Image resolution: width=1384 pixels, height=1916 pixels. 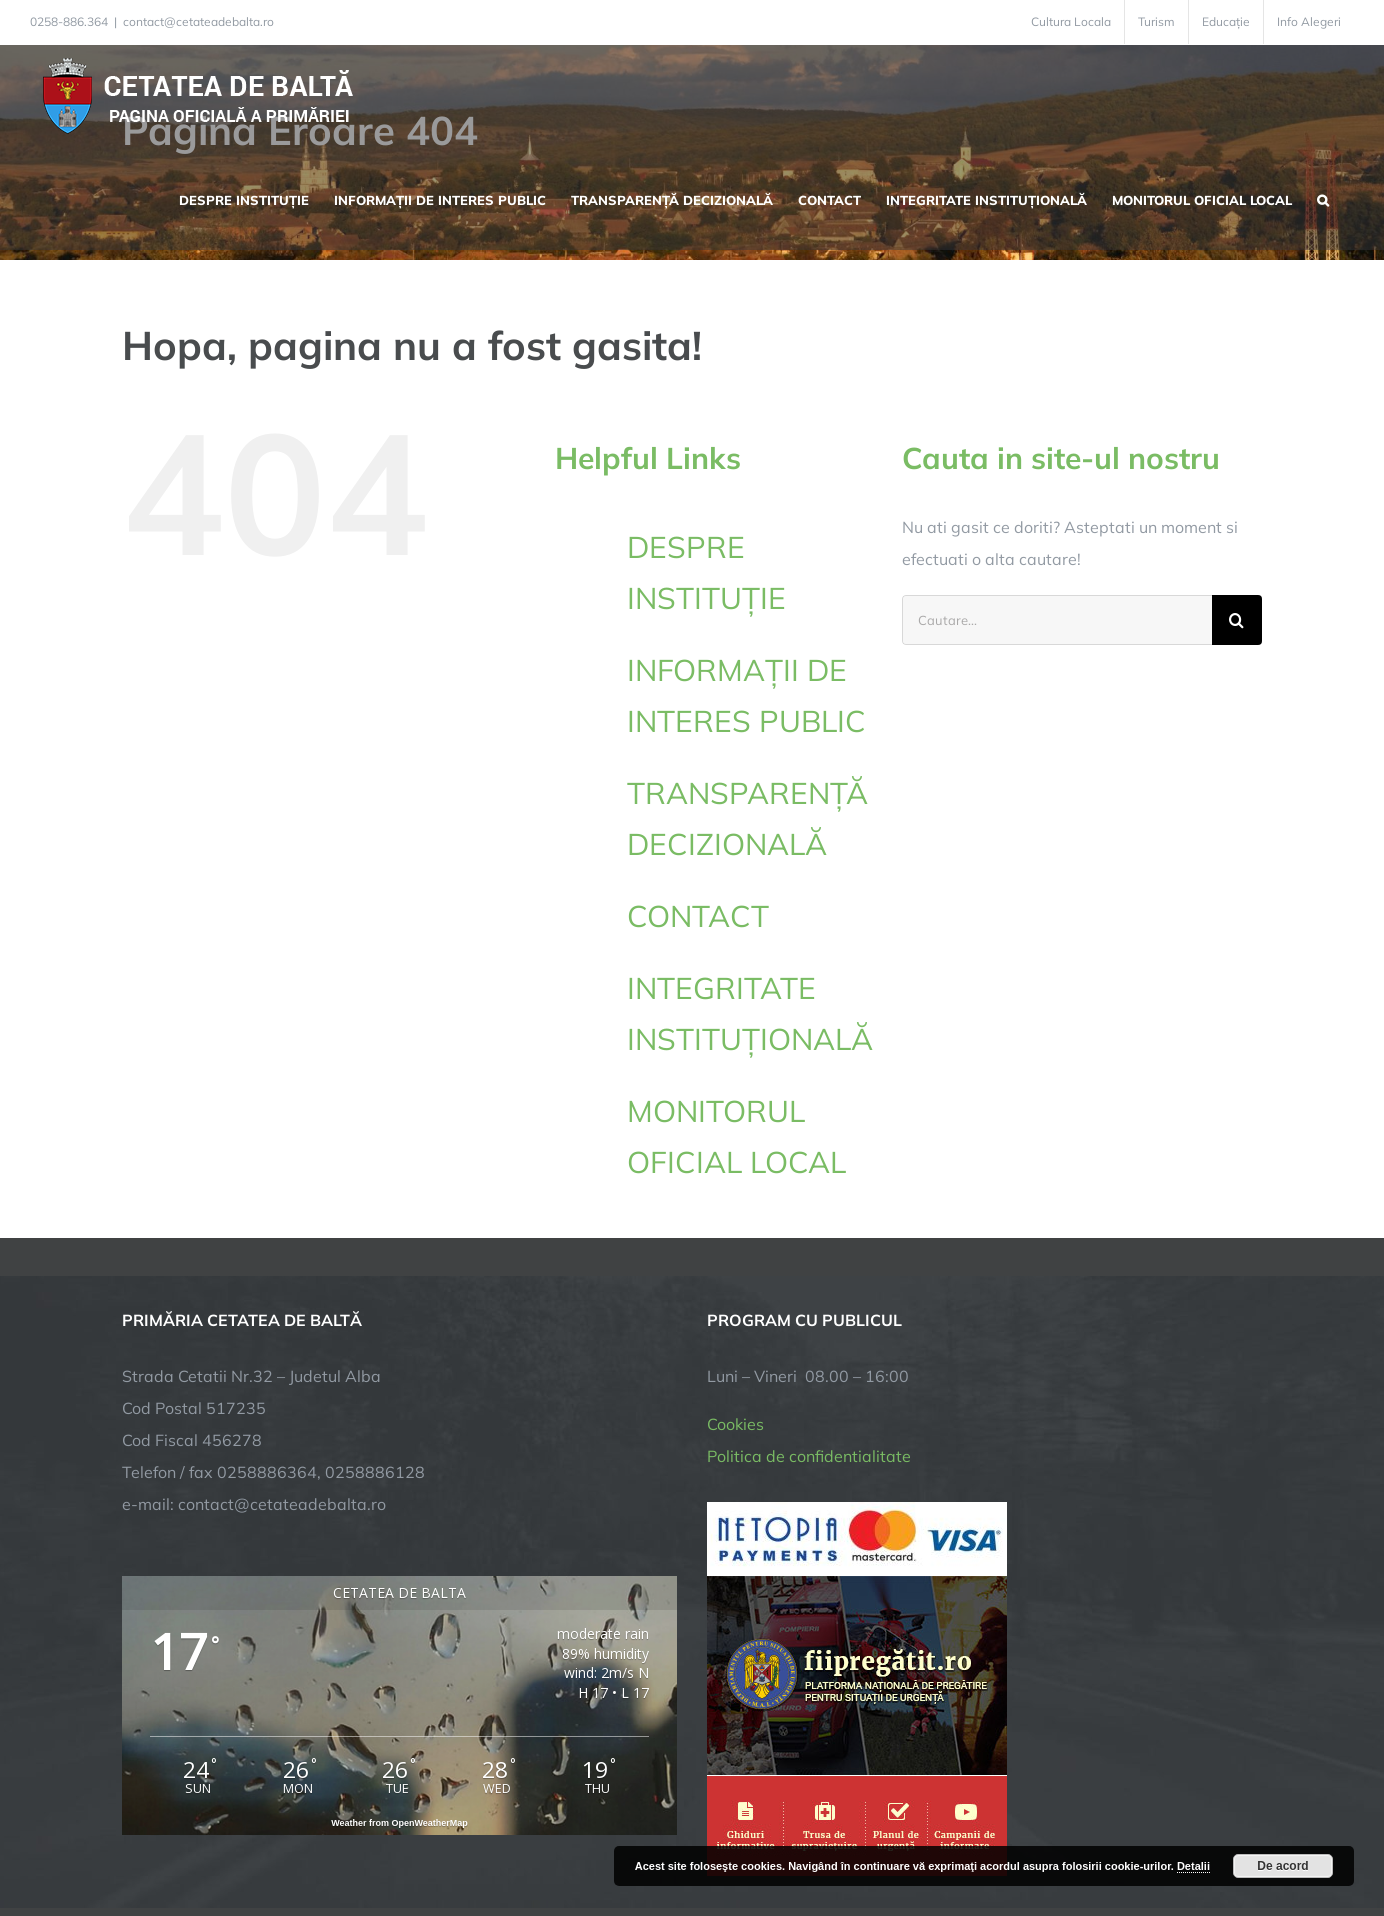 What do you see at coordinates (698, 916) in the screenshot?
I see `CONTACT` at bounding box center [698, 916].